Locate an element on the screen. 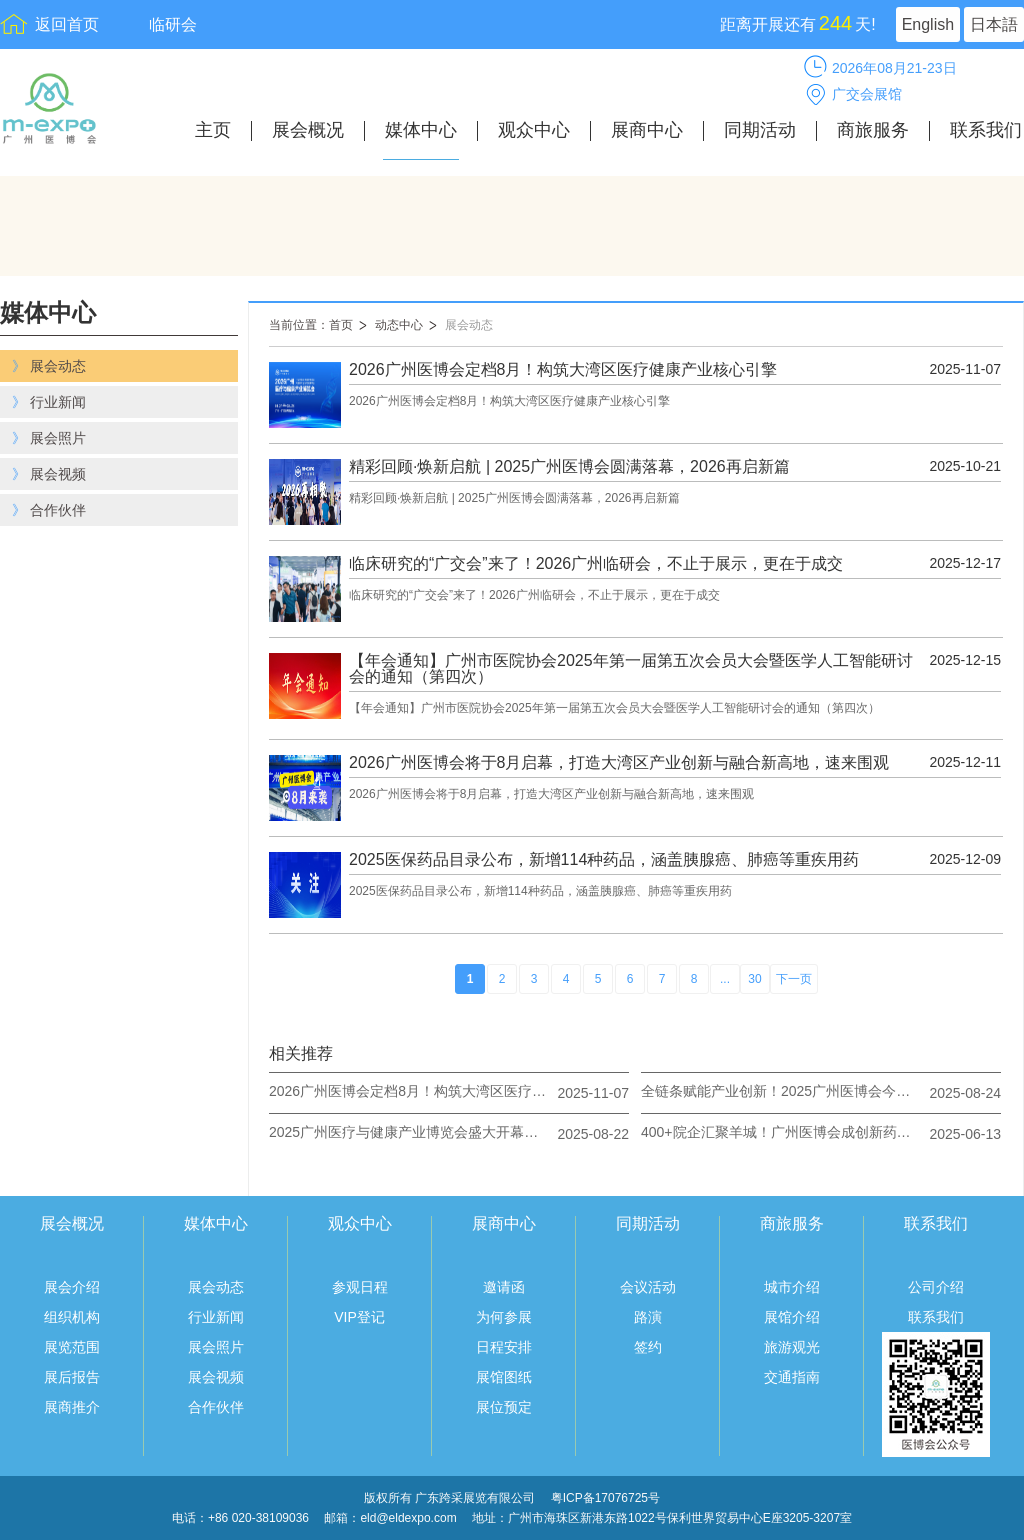  展览范围 is located at coordinates (72, 1347).